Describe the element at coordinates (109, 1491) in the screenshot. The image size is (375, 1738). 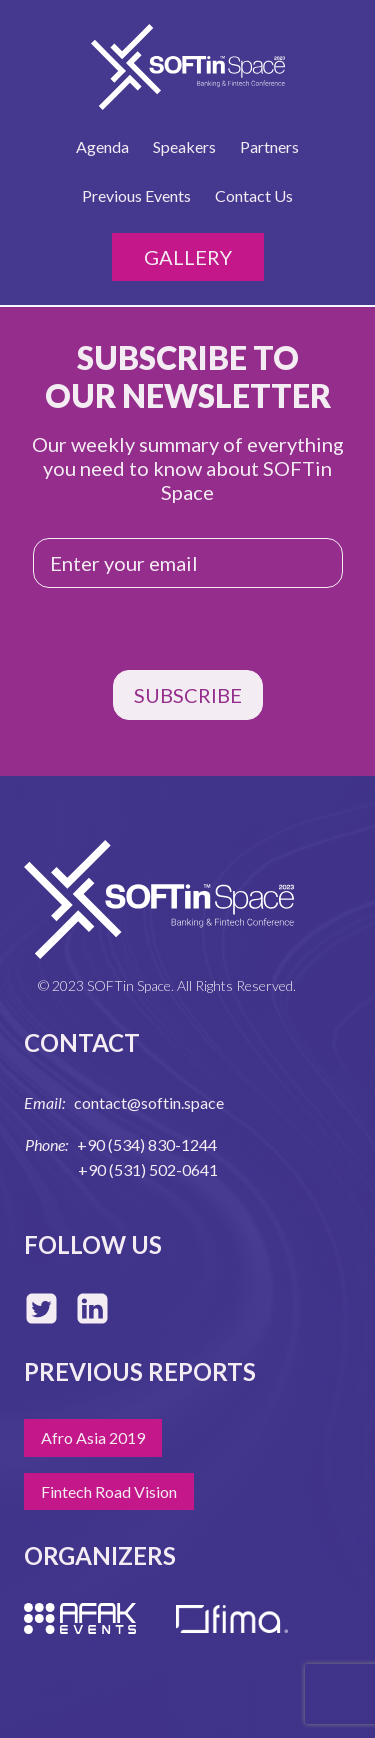
I see `Fintech Road Vision` at that location.